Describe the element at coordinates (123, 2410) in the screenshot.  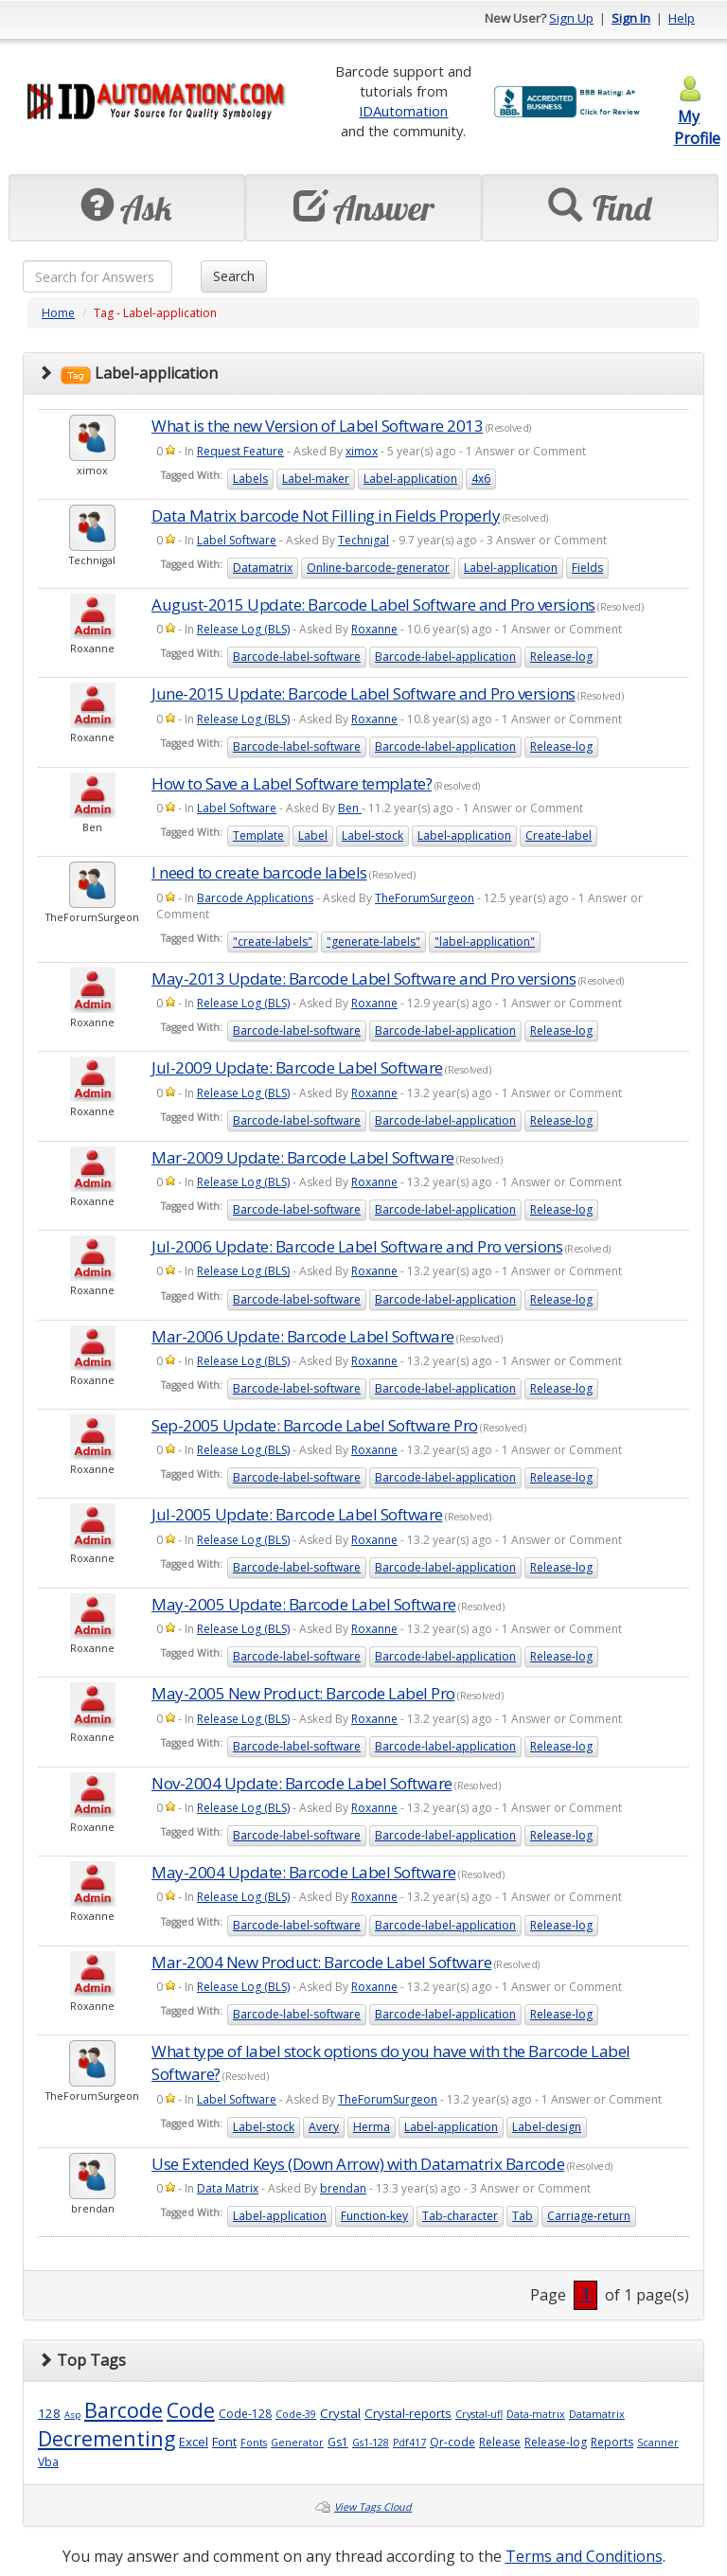
I see `Barcode` at that location.